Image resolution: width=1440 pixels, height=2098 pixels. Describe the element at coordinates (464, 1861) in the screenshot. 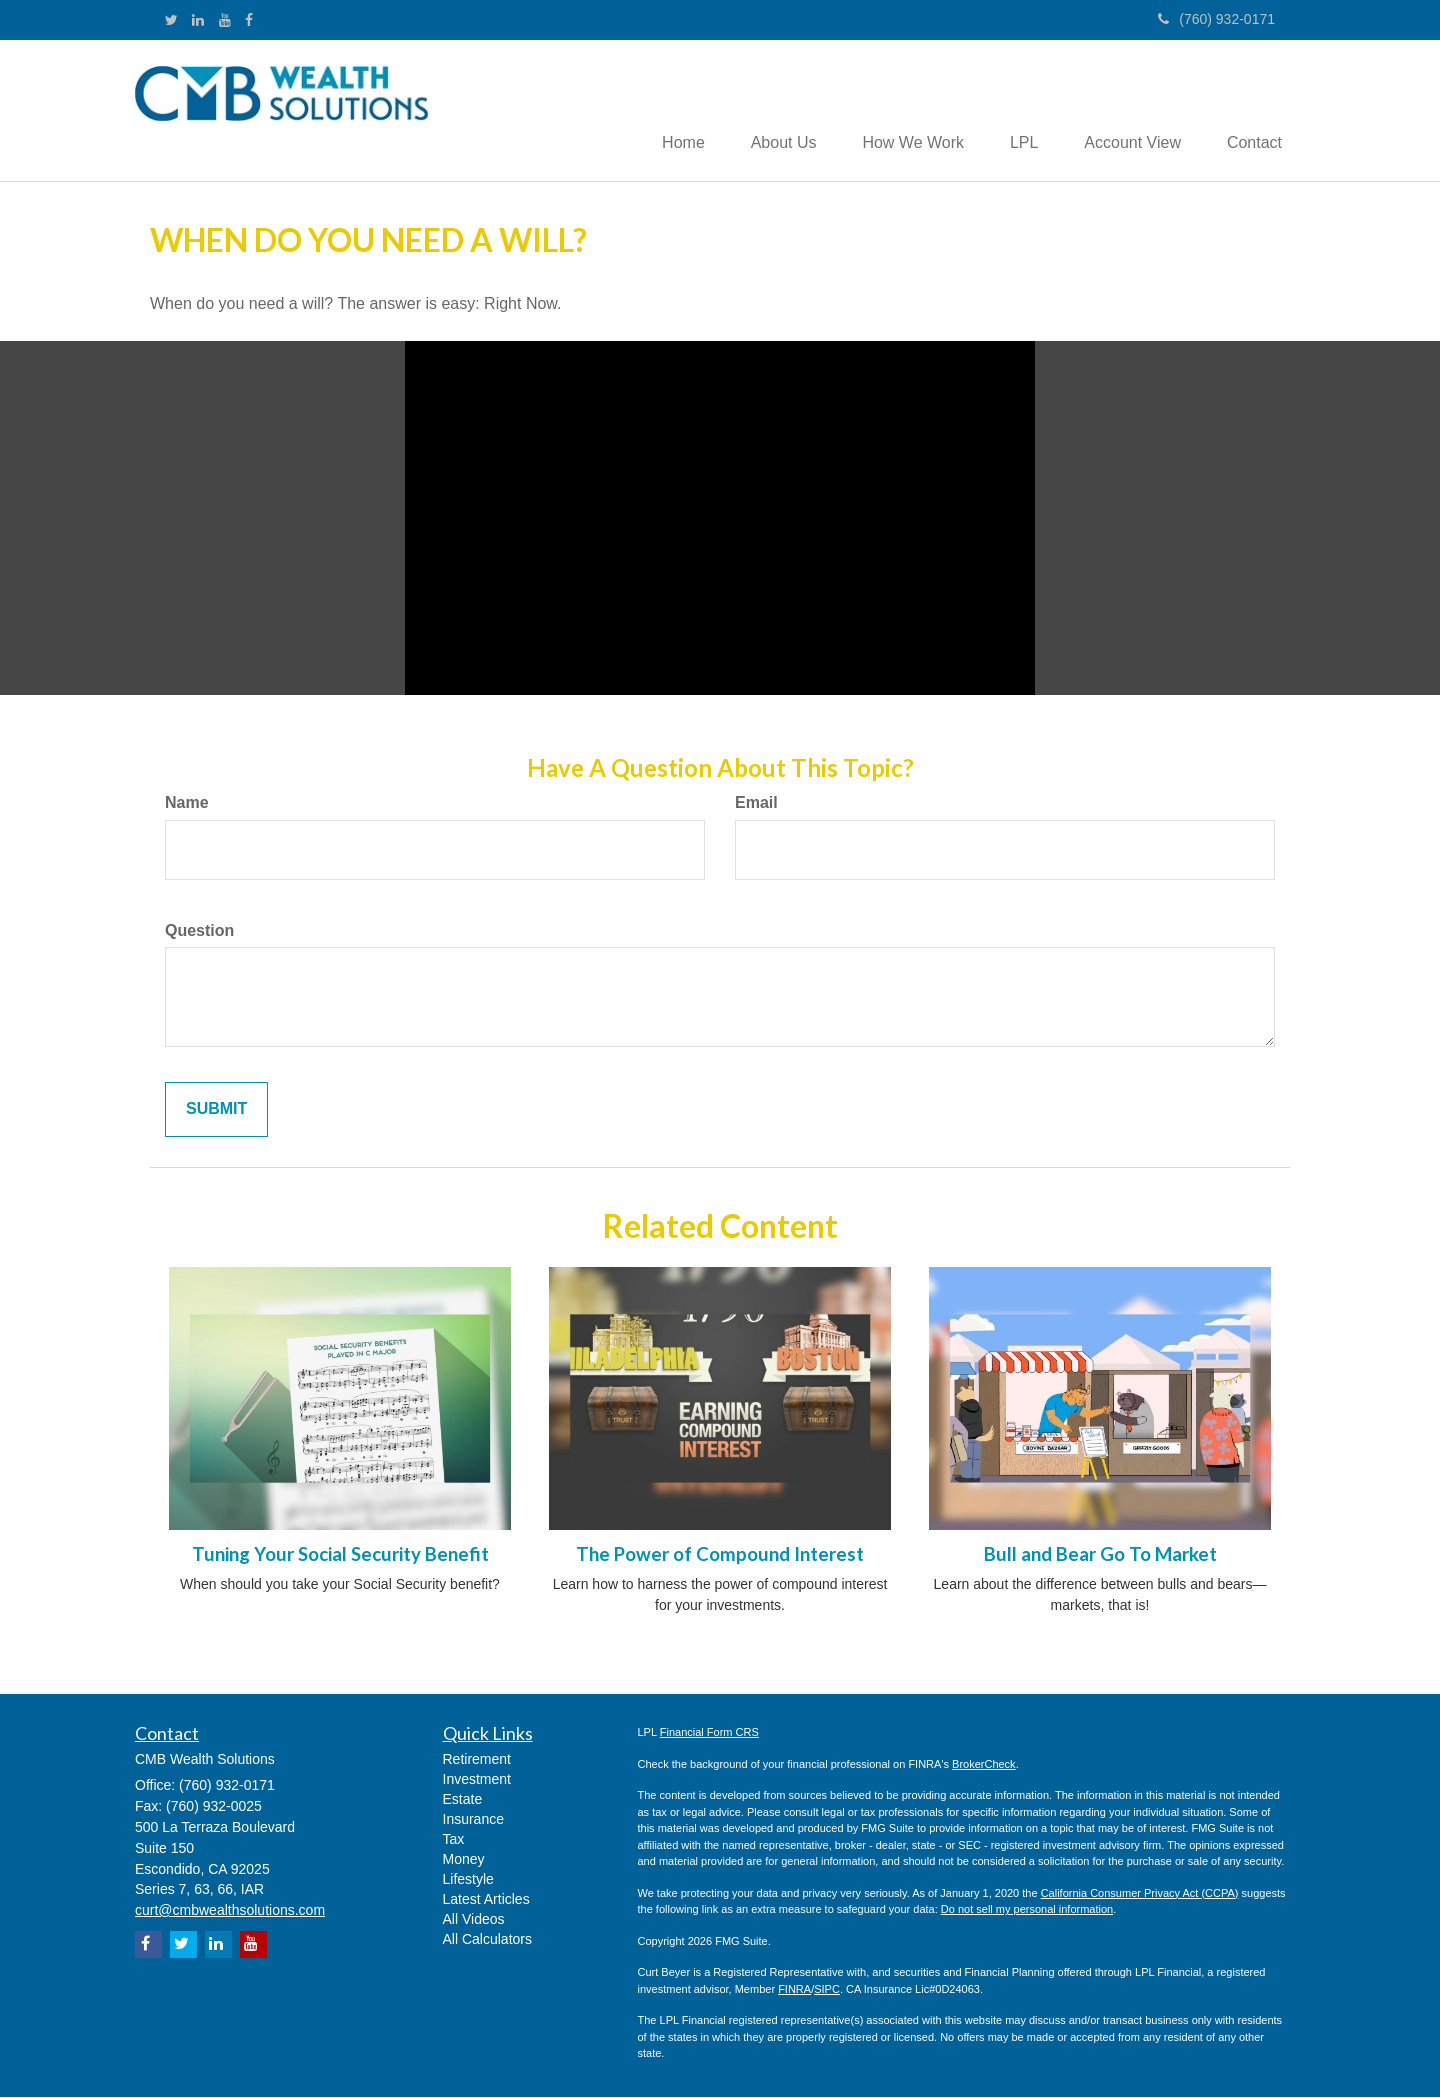

I see `Money` at that location.